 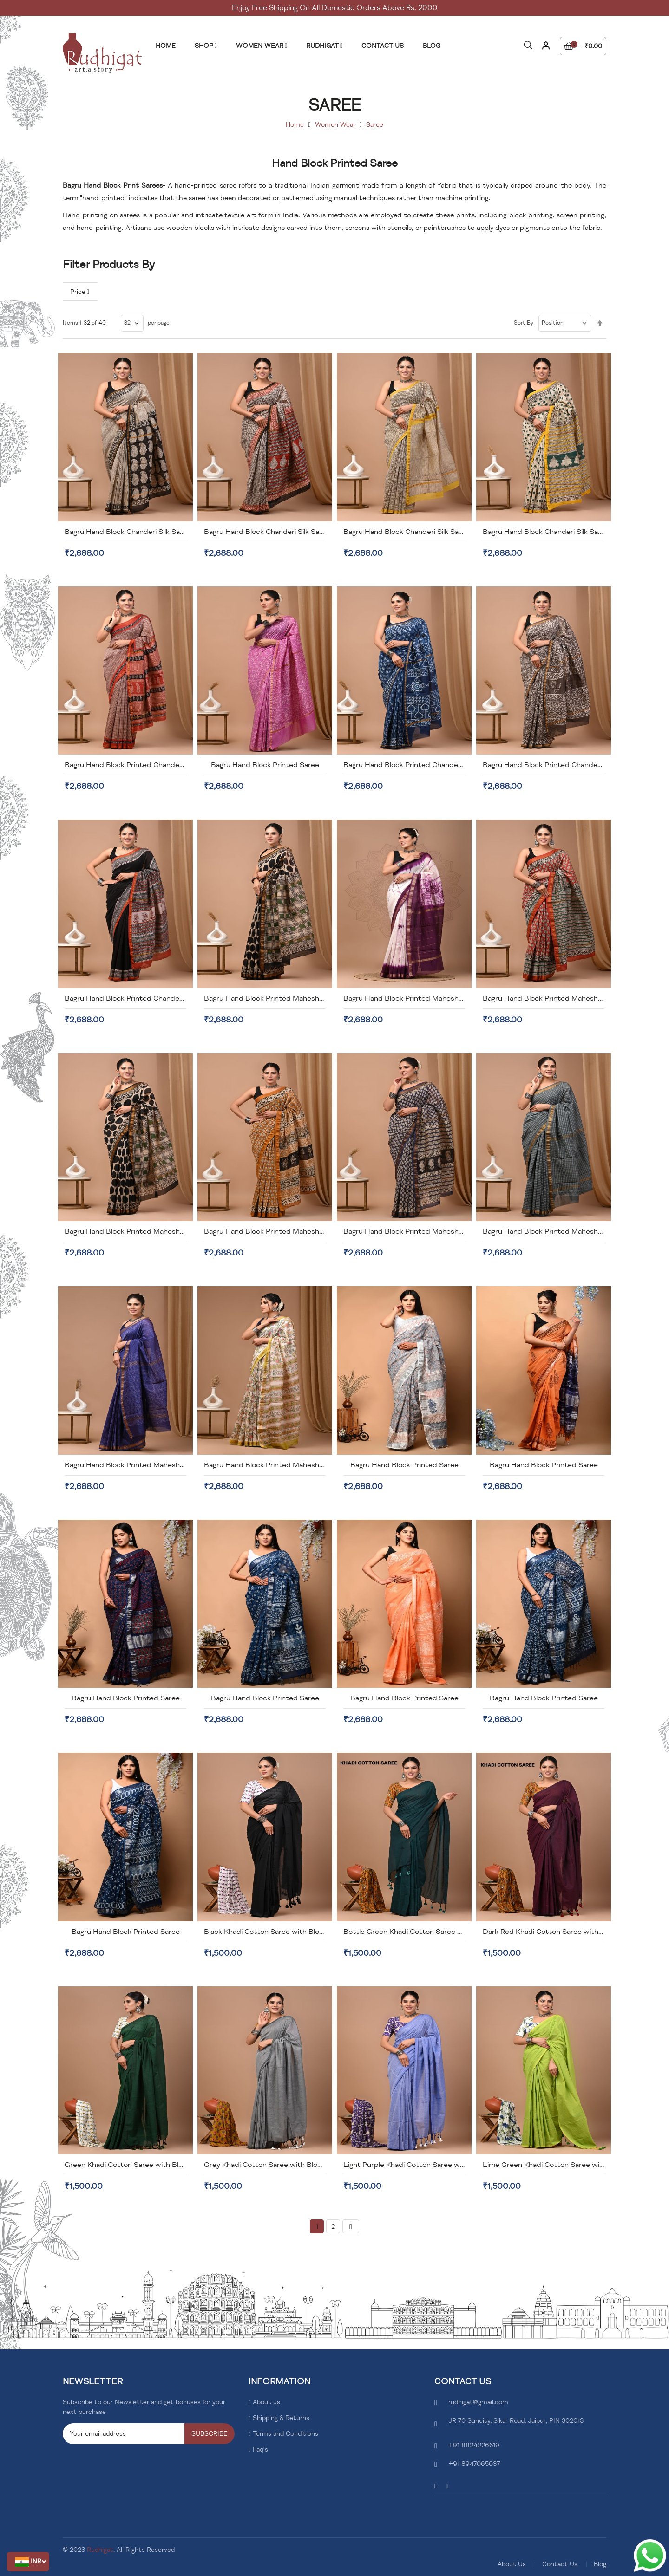 What do you see at coordinates (478, 2402) in the screenshot?
I see `rudhigat@gmail.com` at bounding box center [478, 2402].